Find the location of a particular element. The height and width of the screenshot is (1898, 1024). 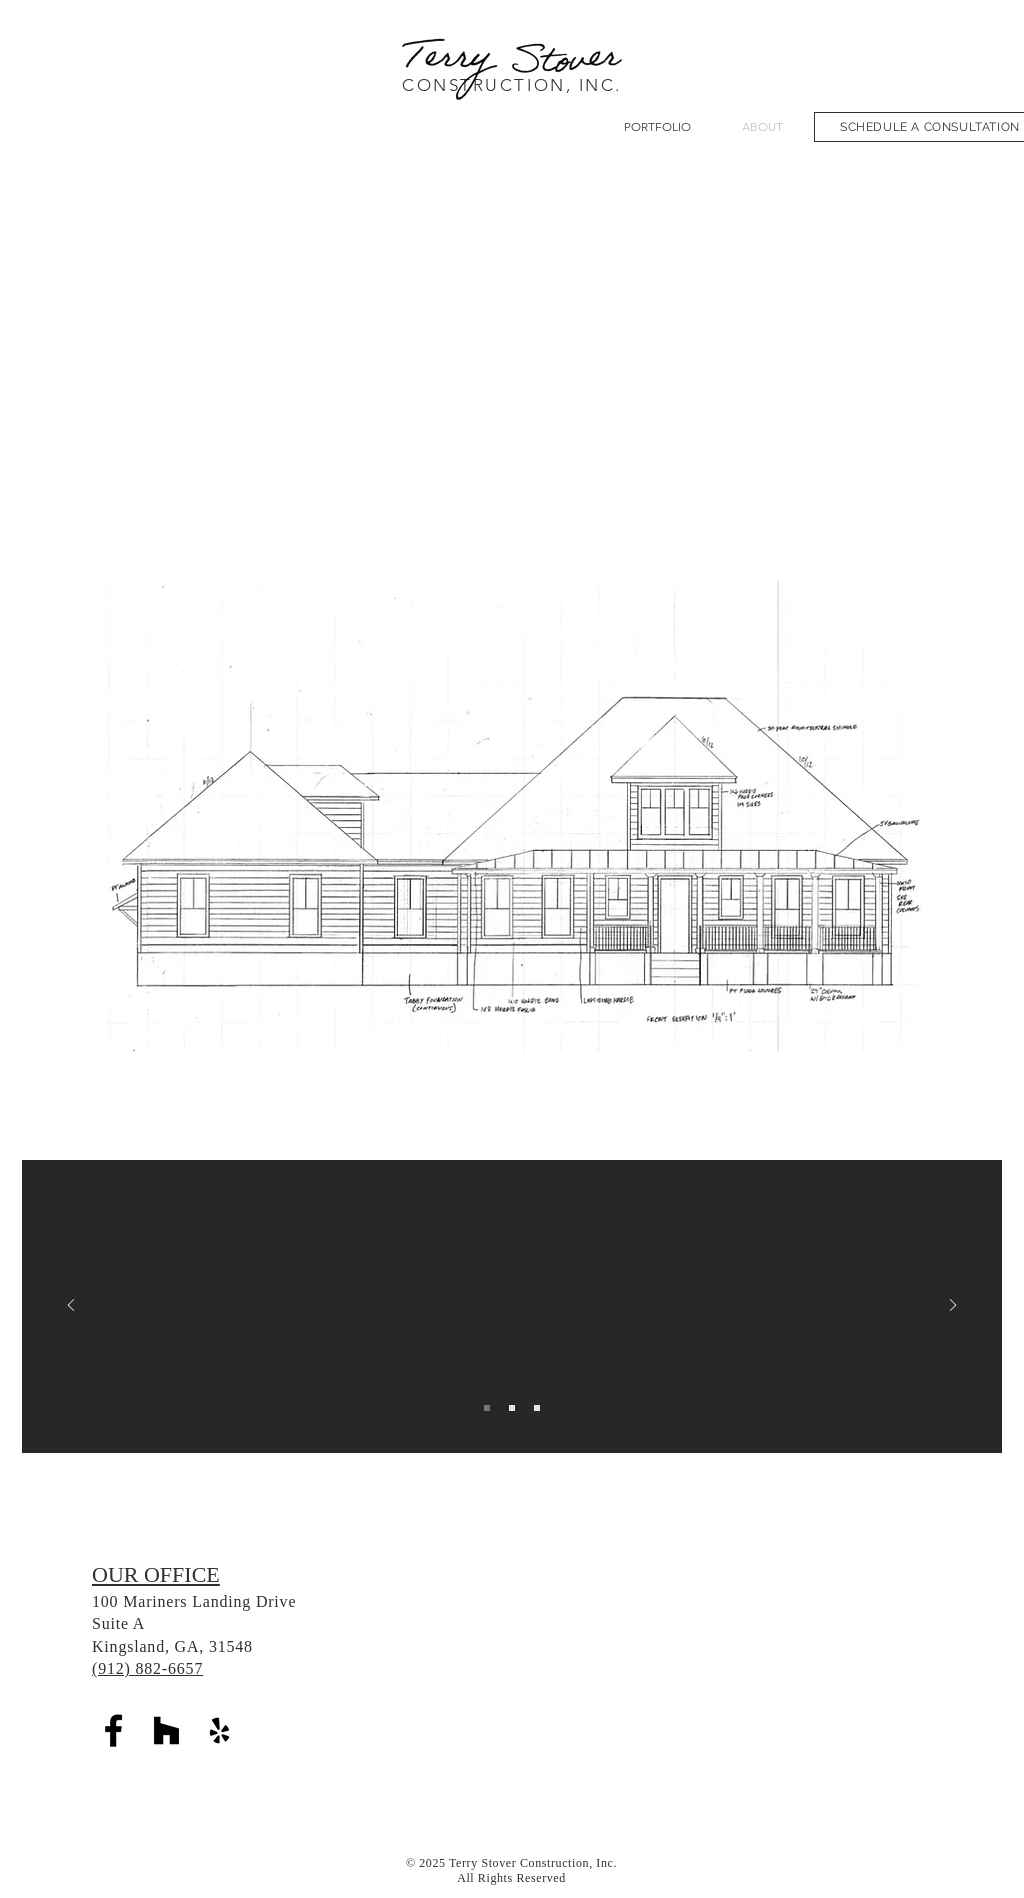

[Best Builder] is located at coordinates (512, 1408).